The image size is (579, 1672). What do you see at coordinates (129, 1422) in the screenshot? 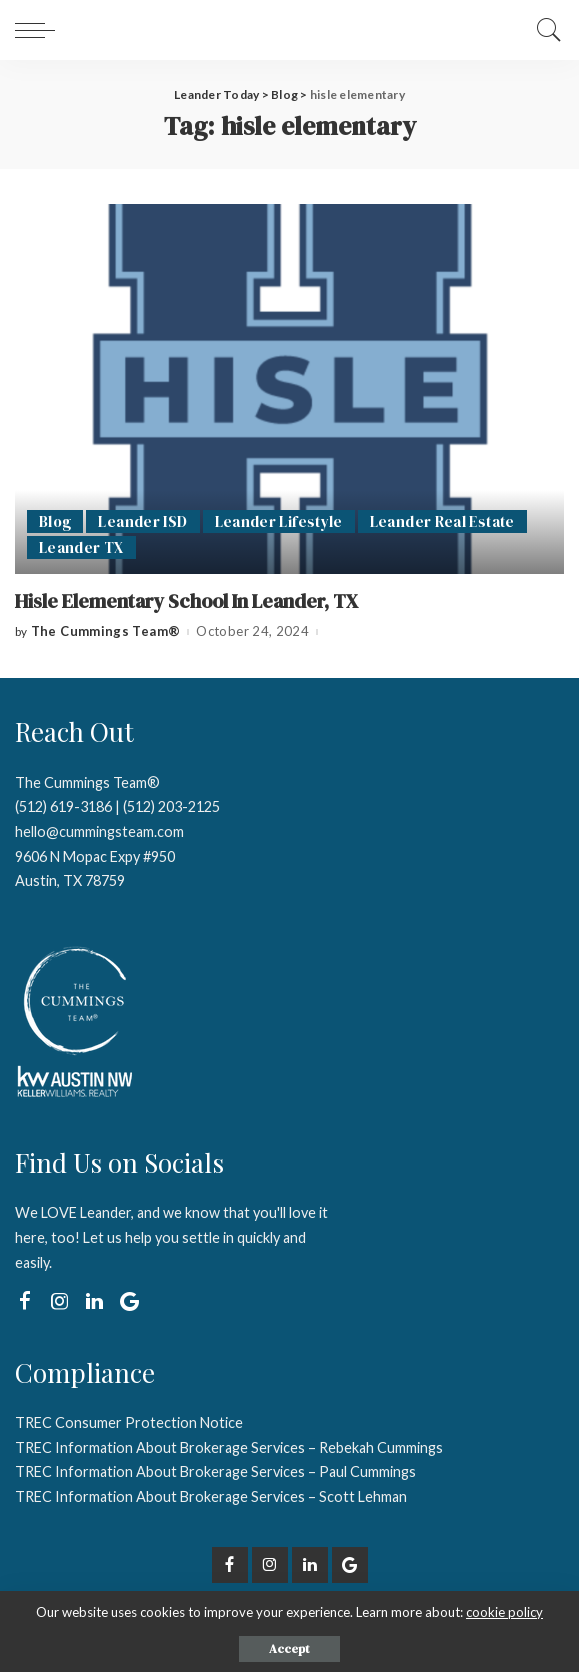
I see `TREC Consumer Protection Notice` at bounding box center [129, 1422].